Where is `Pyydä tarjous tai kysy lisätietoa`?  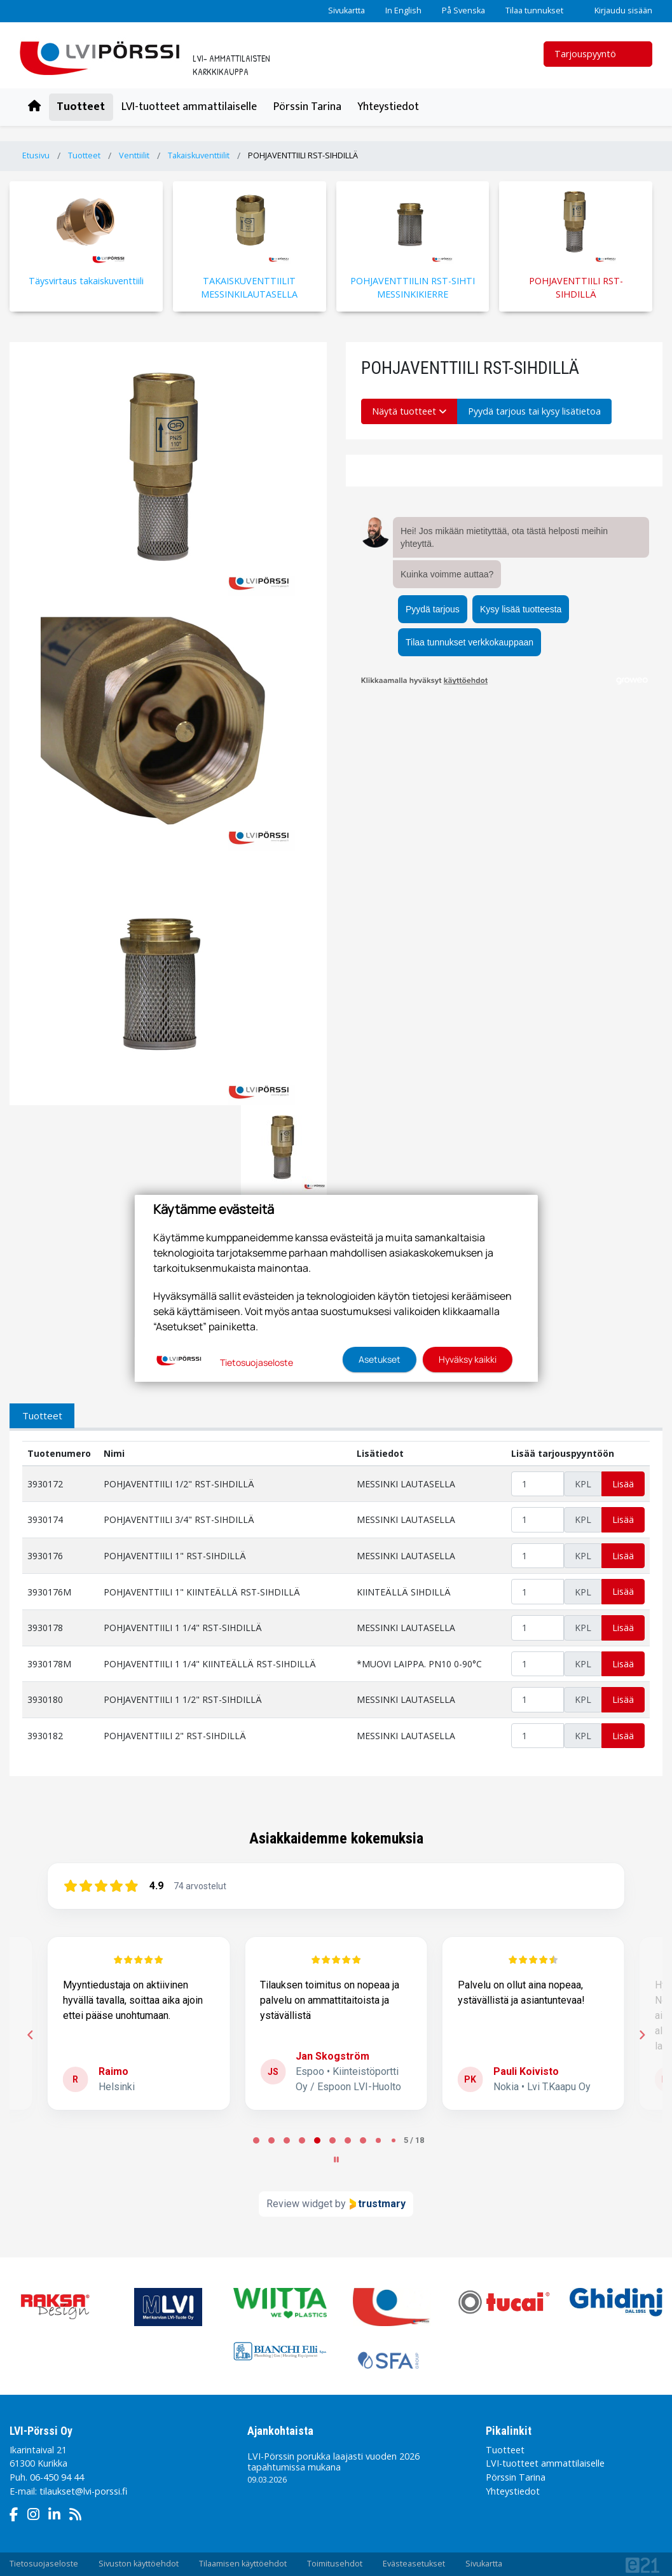 Pyydä tarjous tai kysy lisätietoa is located at coordinates (534, 411).